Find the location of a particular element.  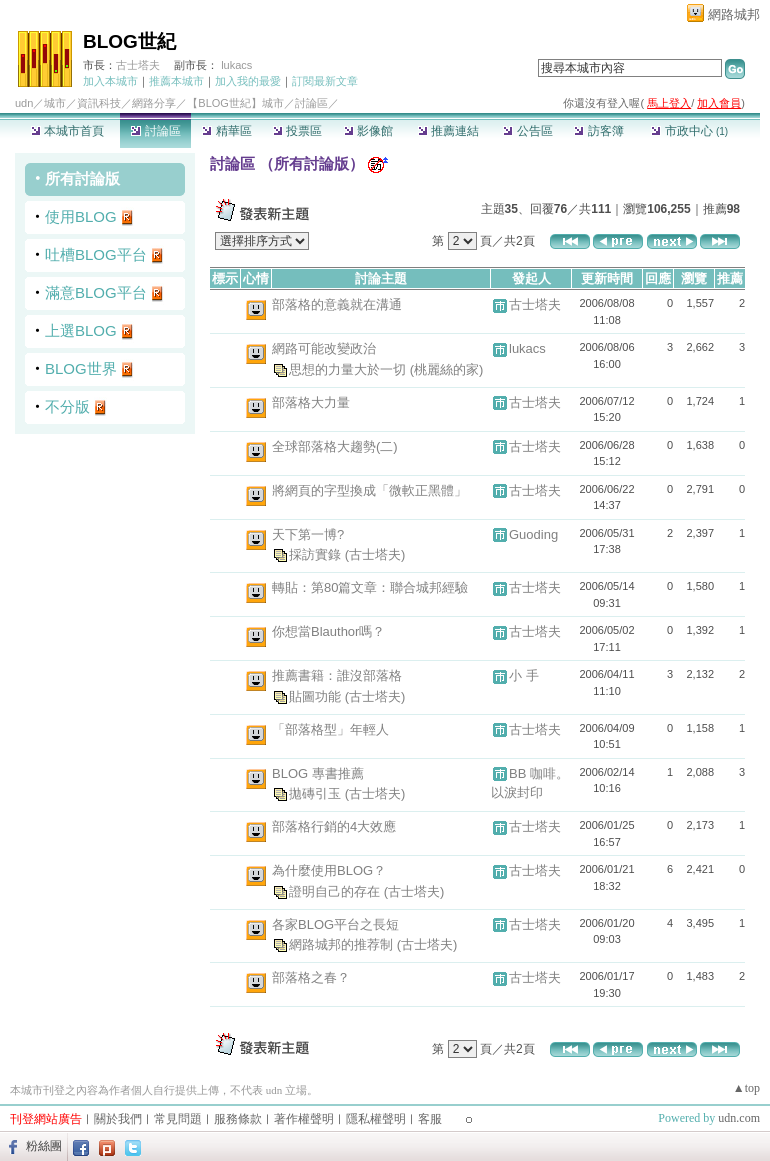

訪客簿 is located at coordinates (598, 131).